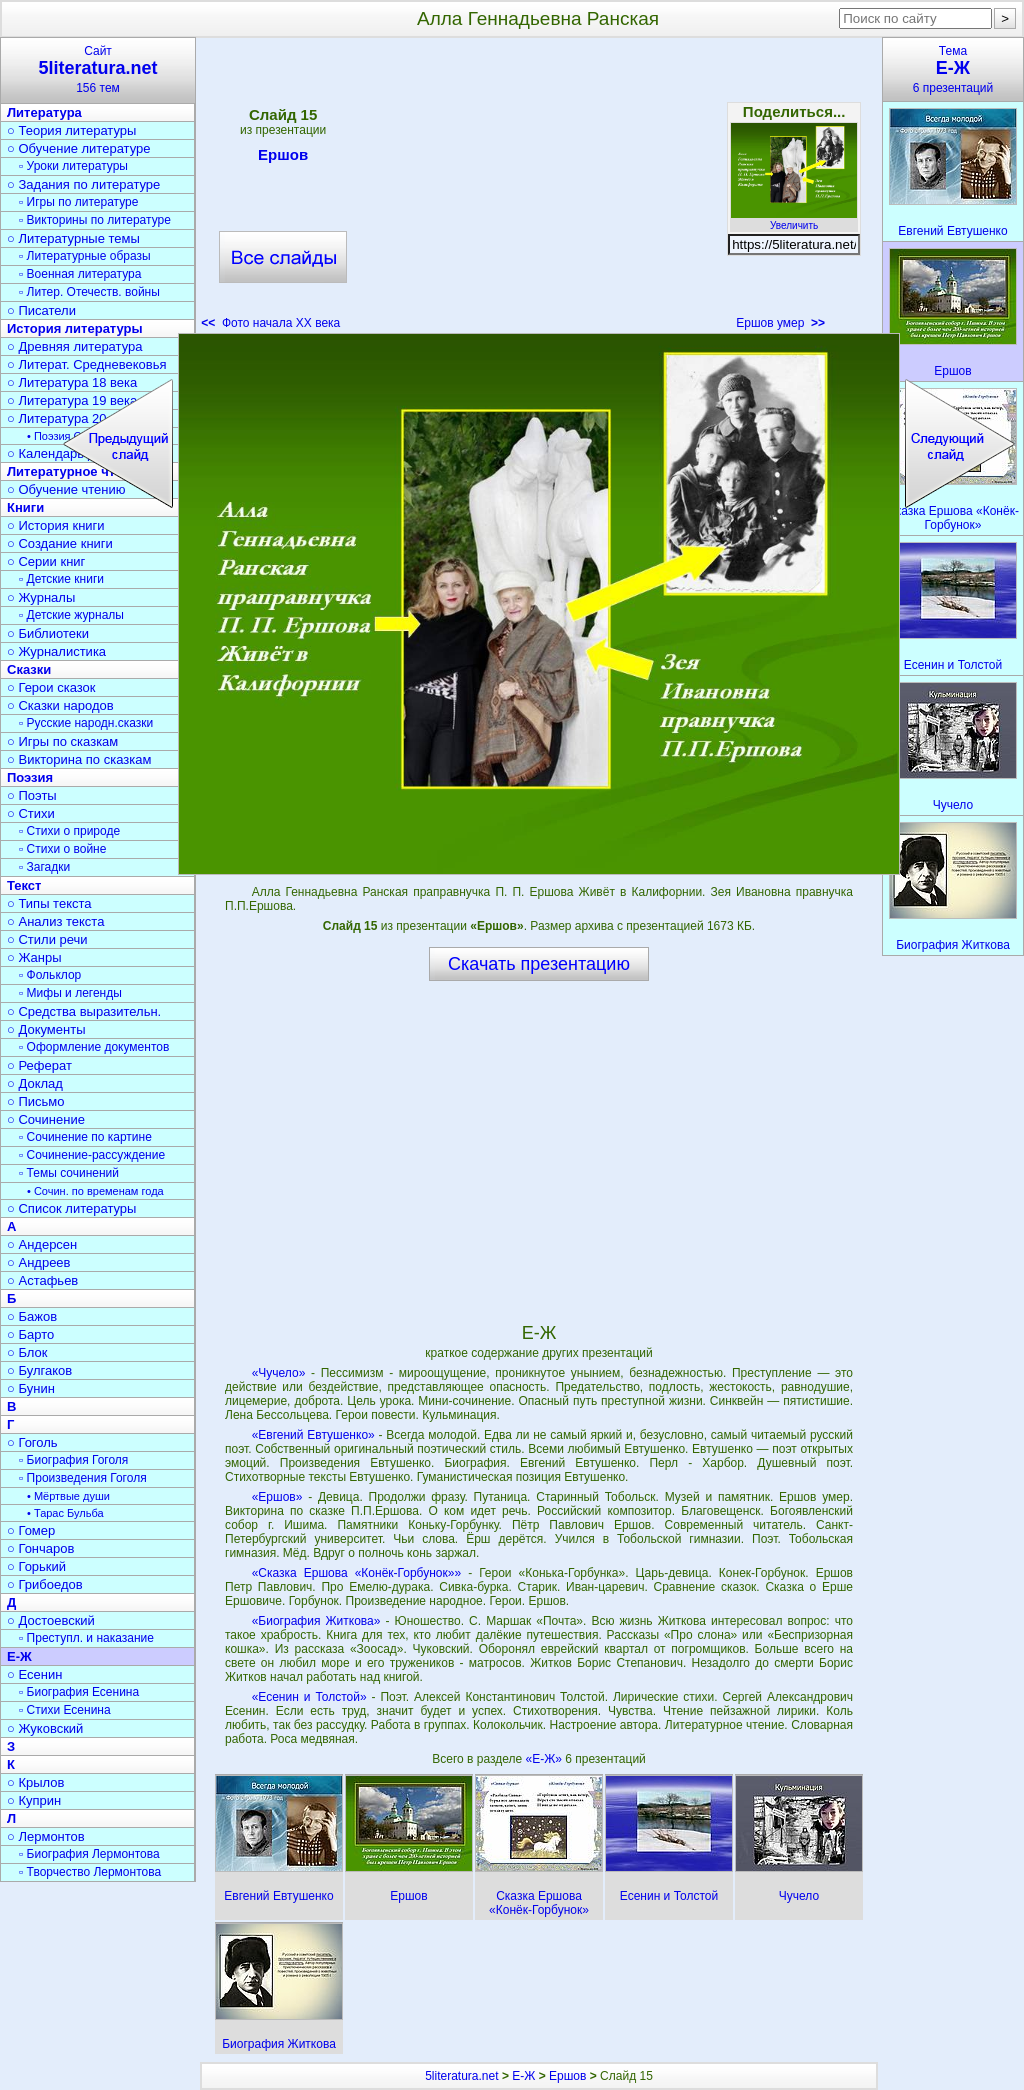  Describe the element at coordinates (51, 687) in the screenshot. I see `○ Герои сказок` at that location.